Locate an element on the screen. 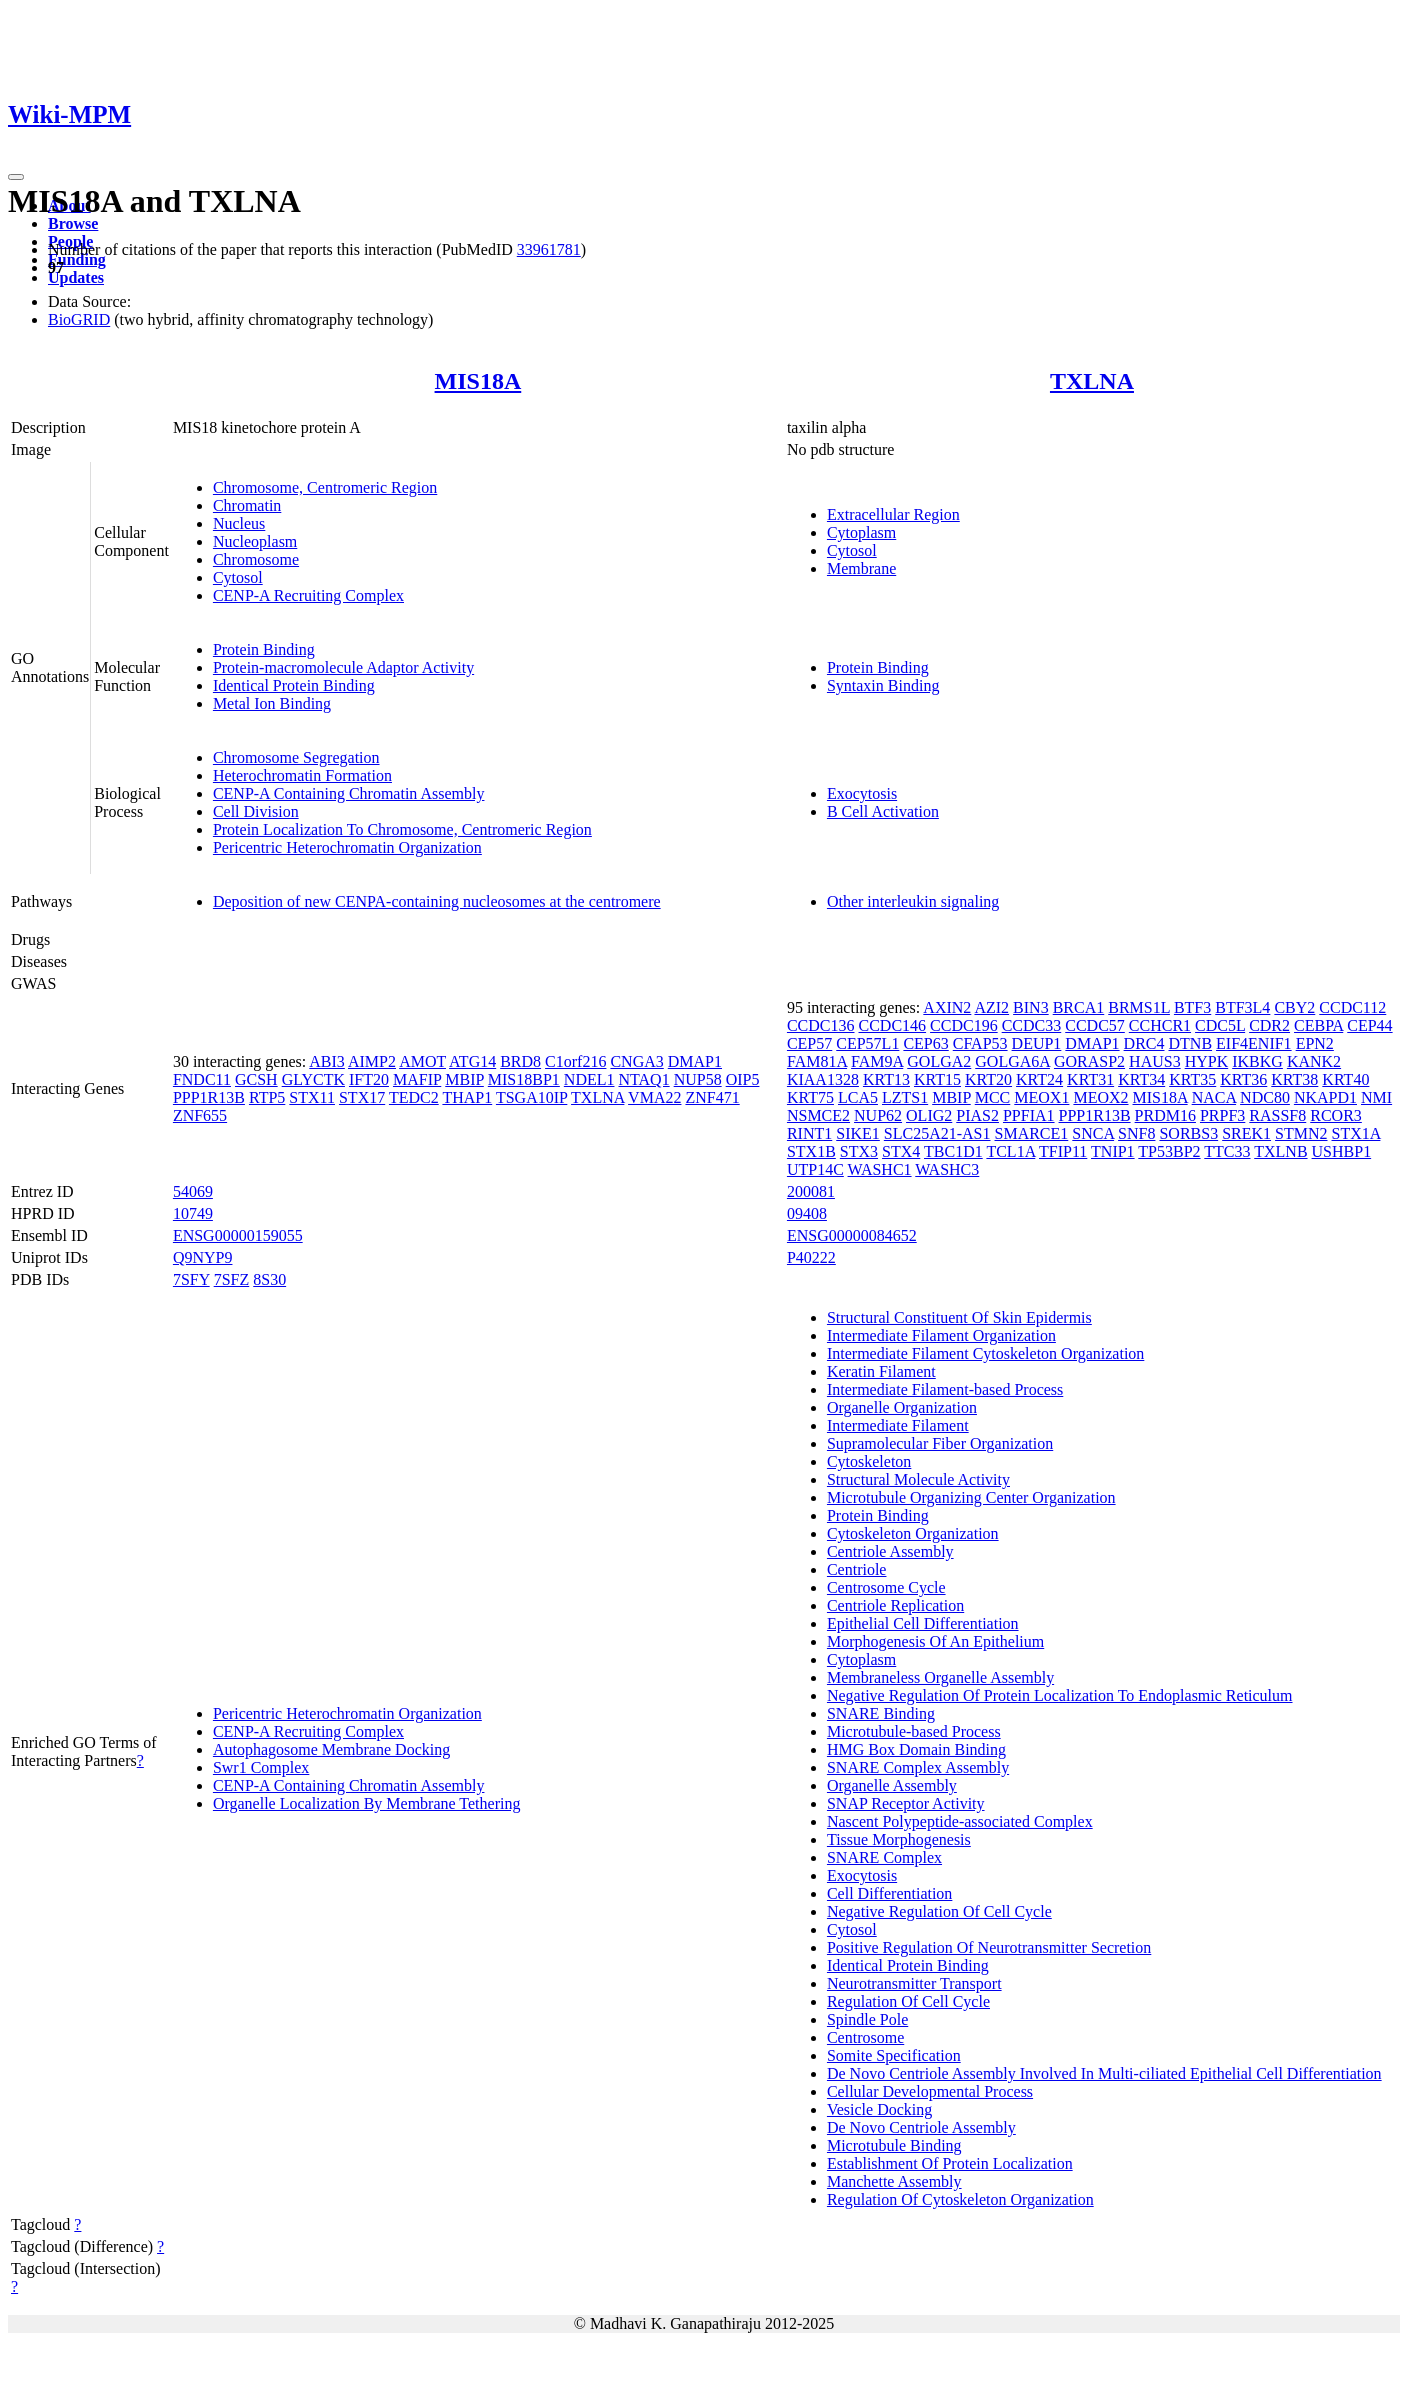  TBC1D1 is located at coordinates (953, 1151).